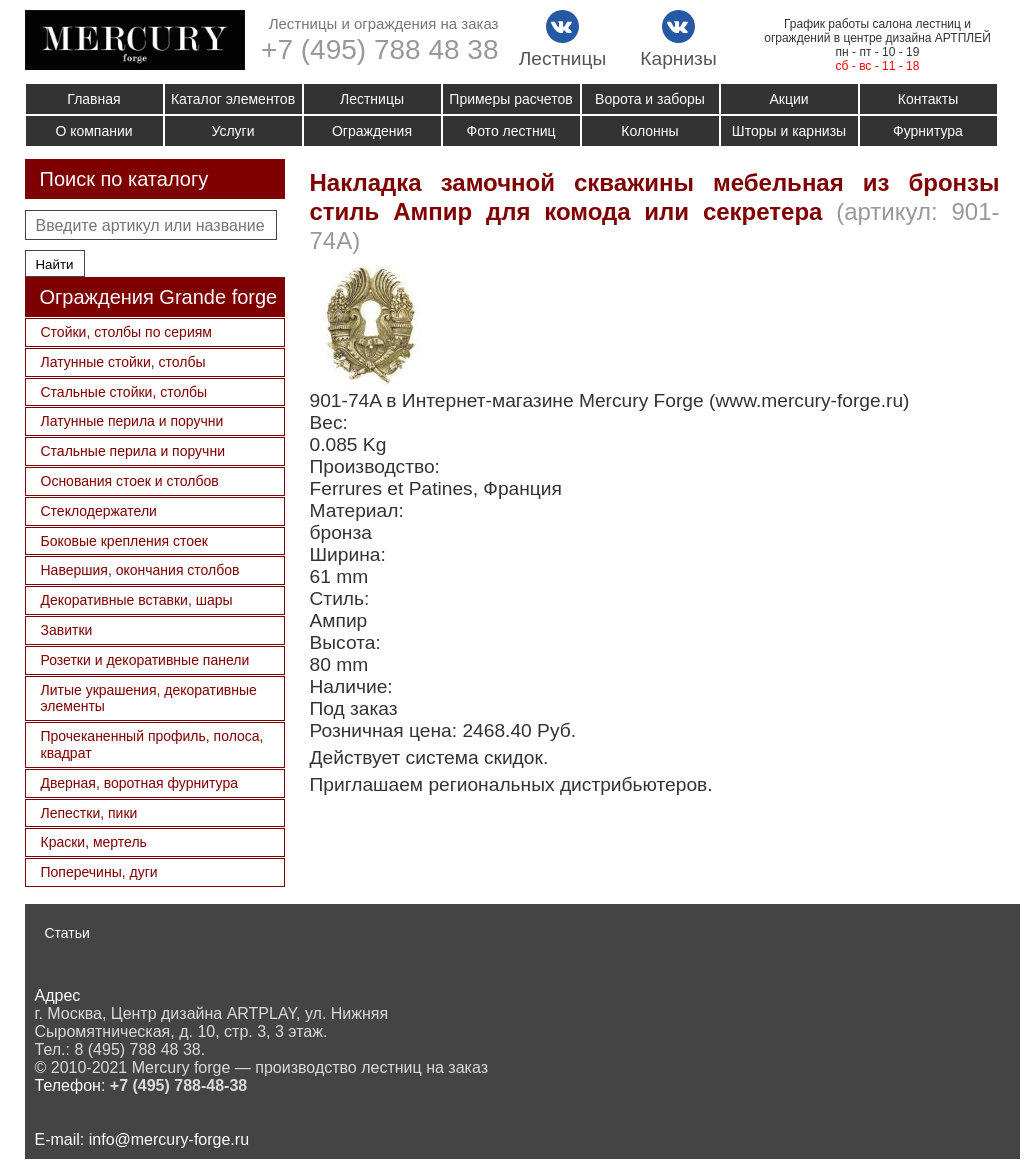 Image resolution: width=1024 pixels, height=1169 pixels. Describe the element at coordinates (126, 332) in the screenshot. I see `Стойки, столбы по сериям` at that location.